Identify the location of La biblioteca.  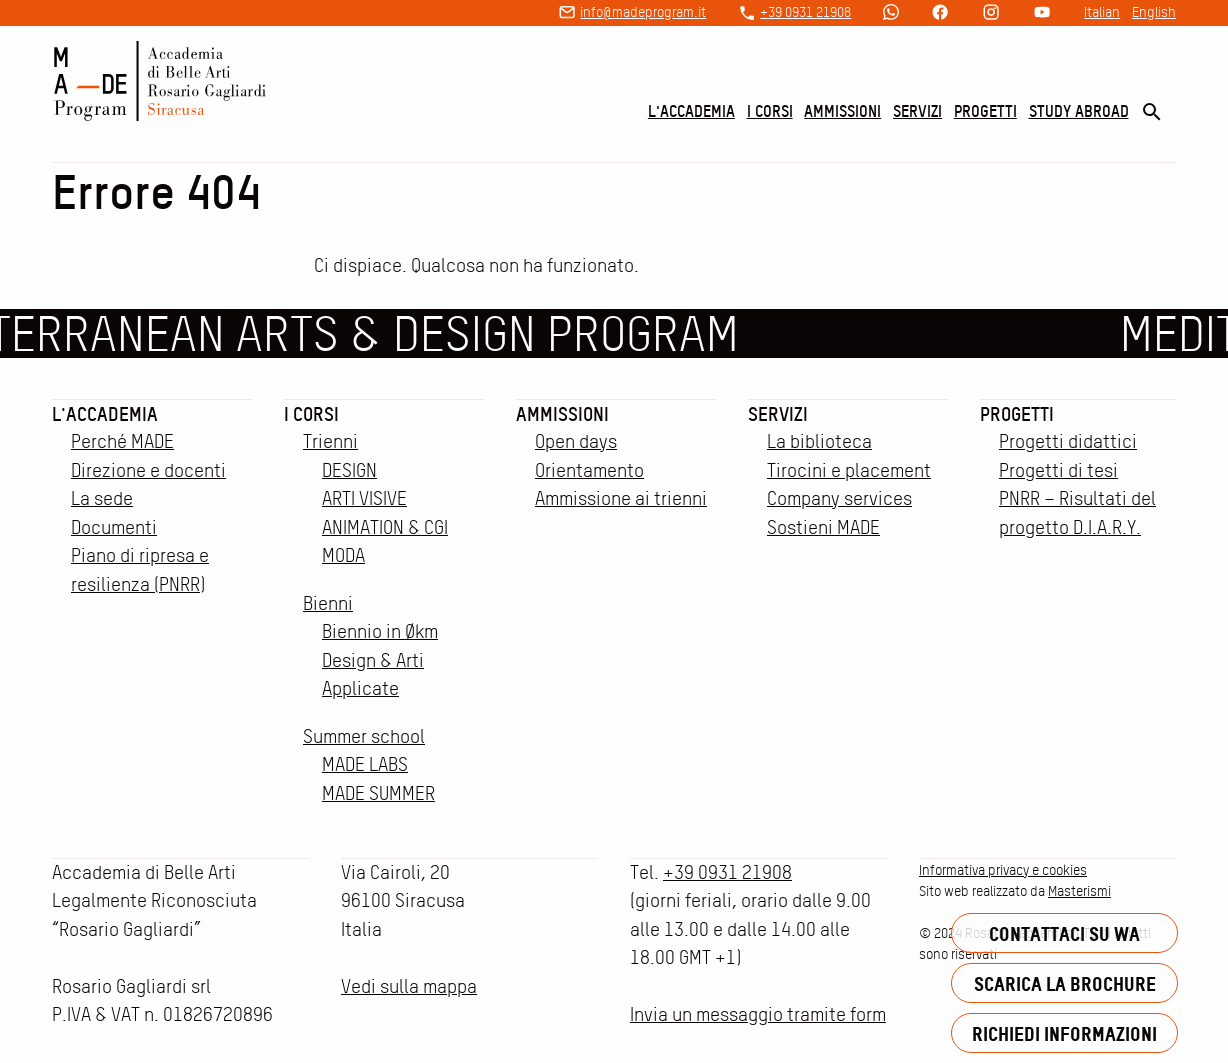
(819, 441).